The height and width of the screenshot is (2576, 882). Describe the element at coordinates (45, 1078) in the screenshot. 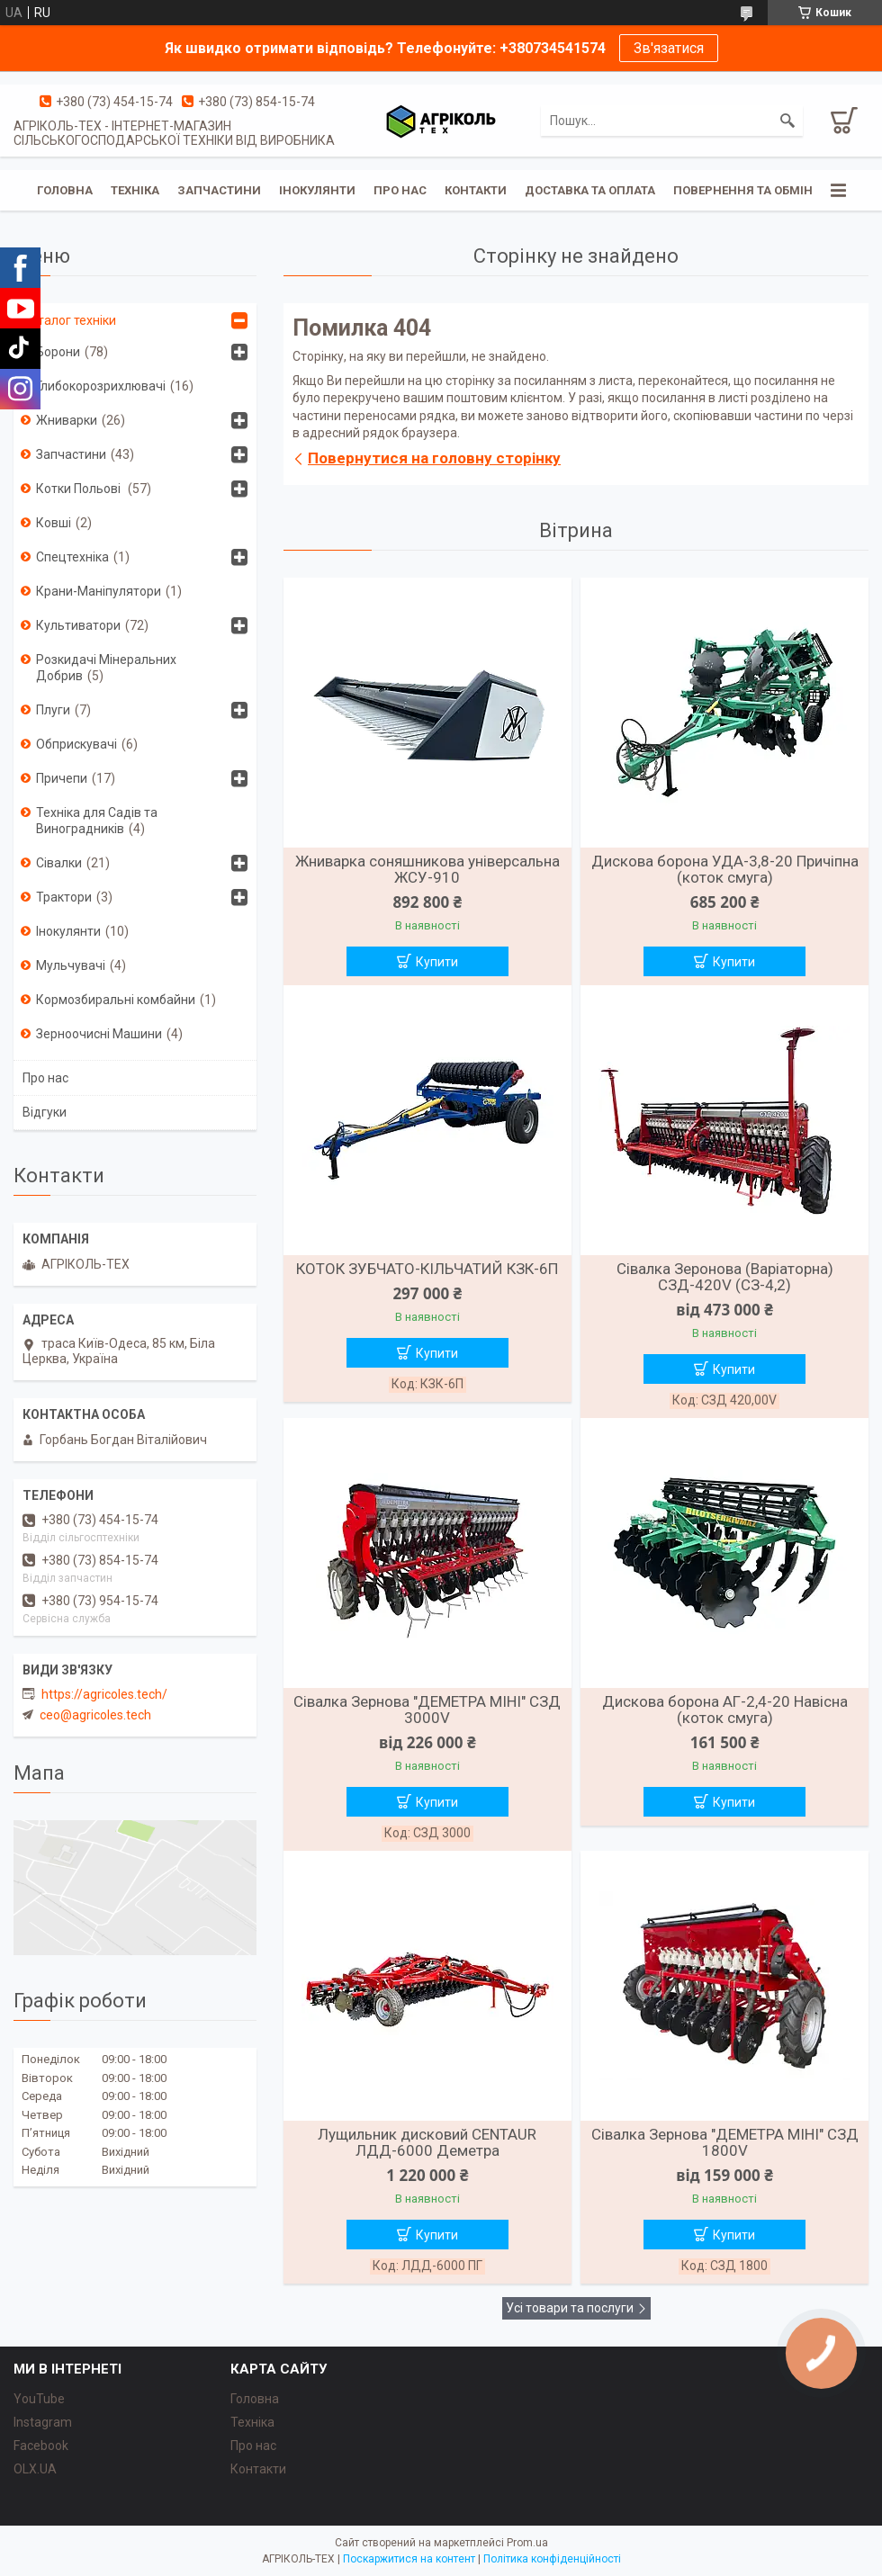

I see `Про нас` at that location.